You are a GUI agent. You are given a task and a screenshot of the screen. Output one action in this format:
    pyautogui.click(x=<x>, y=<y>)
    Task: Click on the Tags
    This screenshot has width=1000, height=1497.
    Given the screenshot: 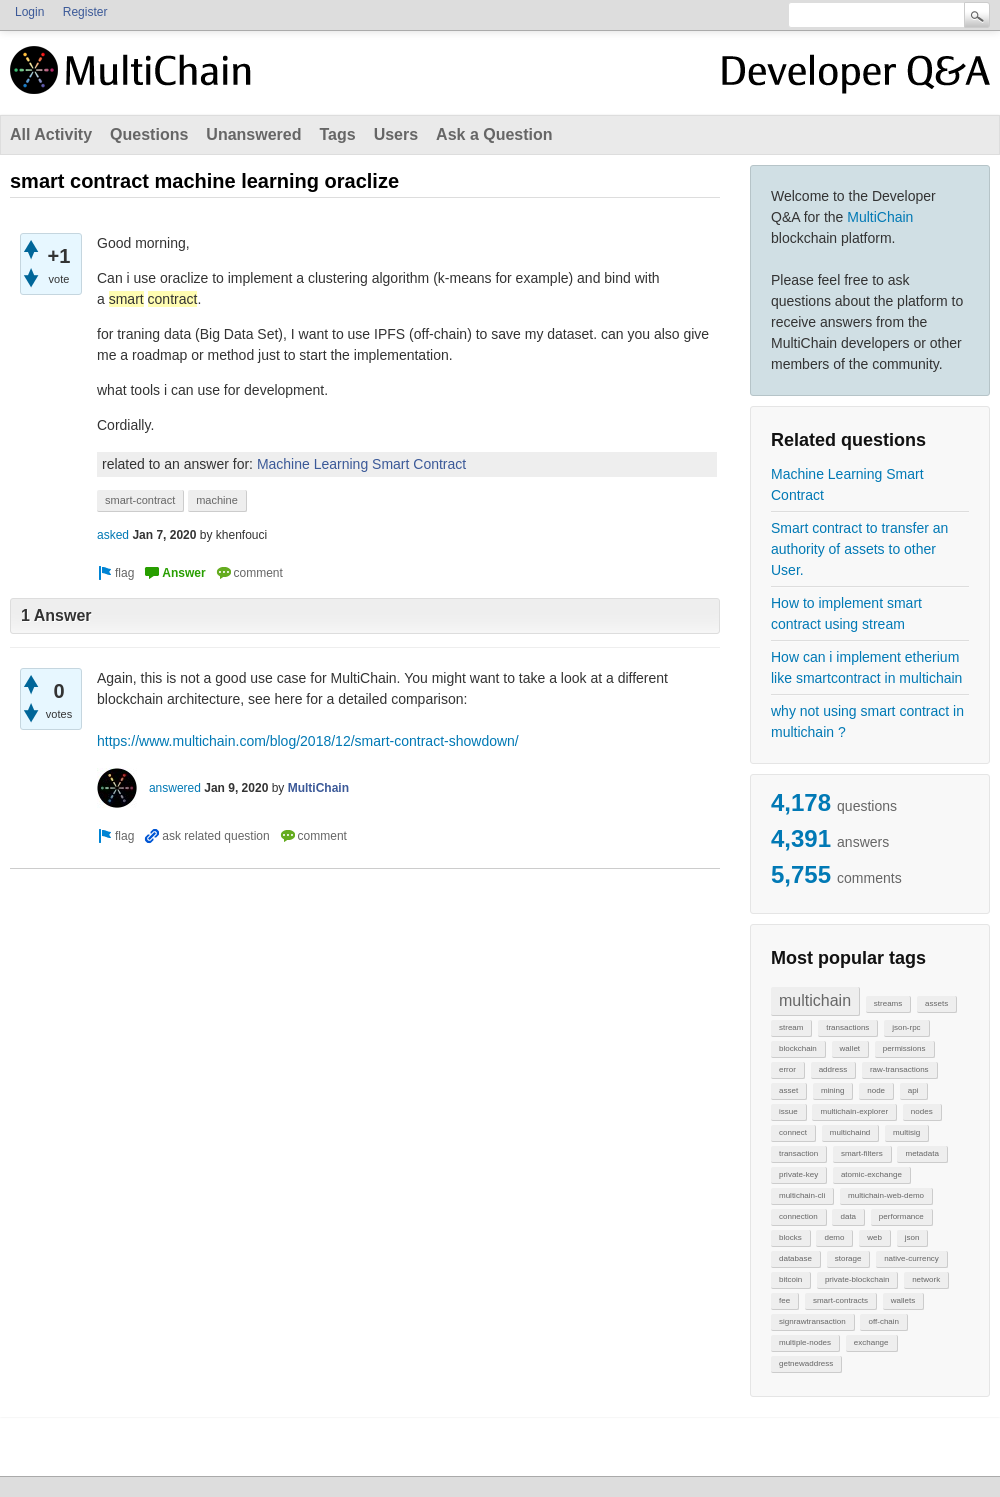 What is the action you would take?
    pyautogui.click(x=337, y=134)
    